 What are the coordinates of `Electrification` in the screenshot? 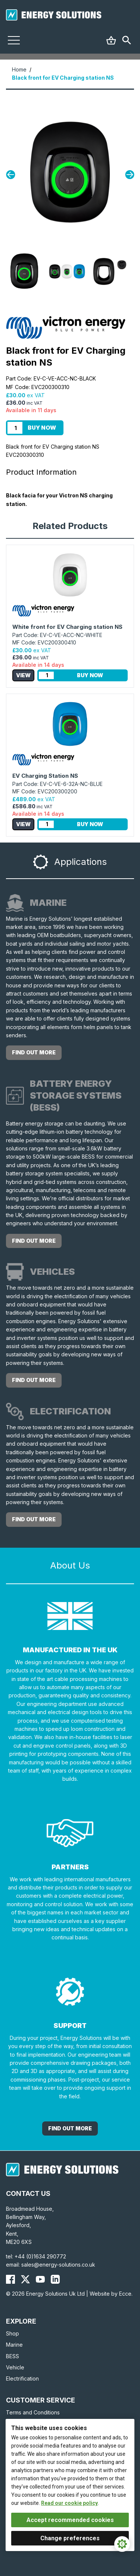 It's located at (22, 2378).